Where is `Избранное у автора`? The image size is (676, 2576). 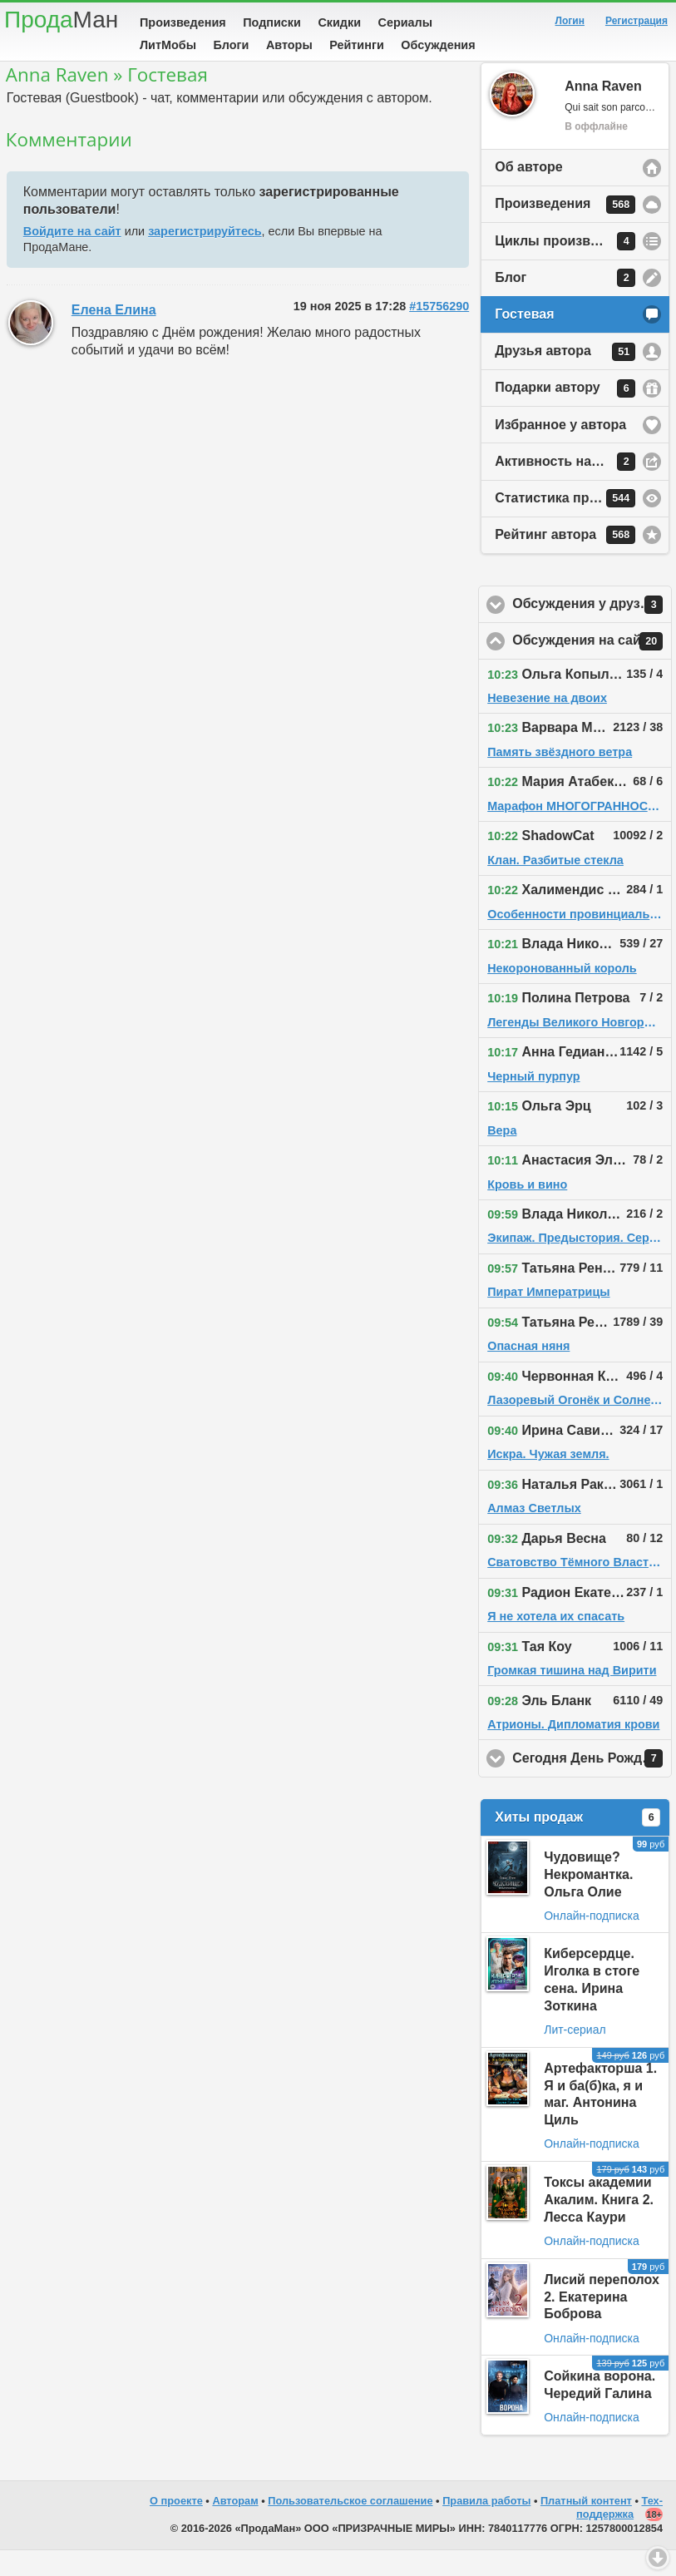 Избранное у автора is located at coordinates (560, 450).